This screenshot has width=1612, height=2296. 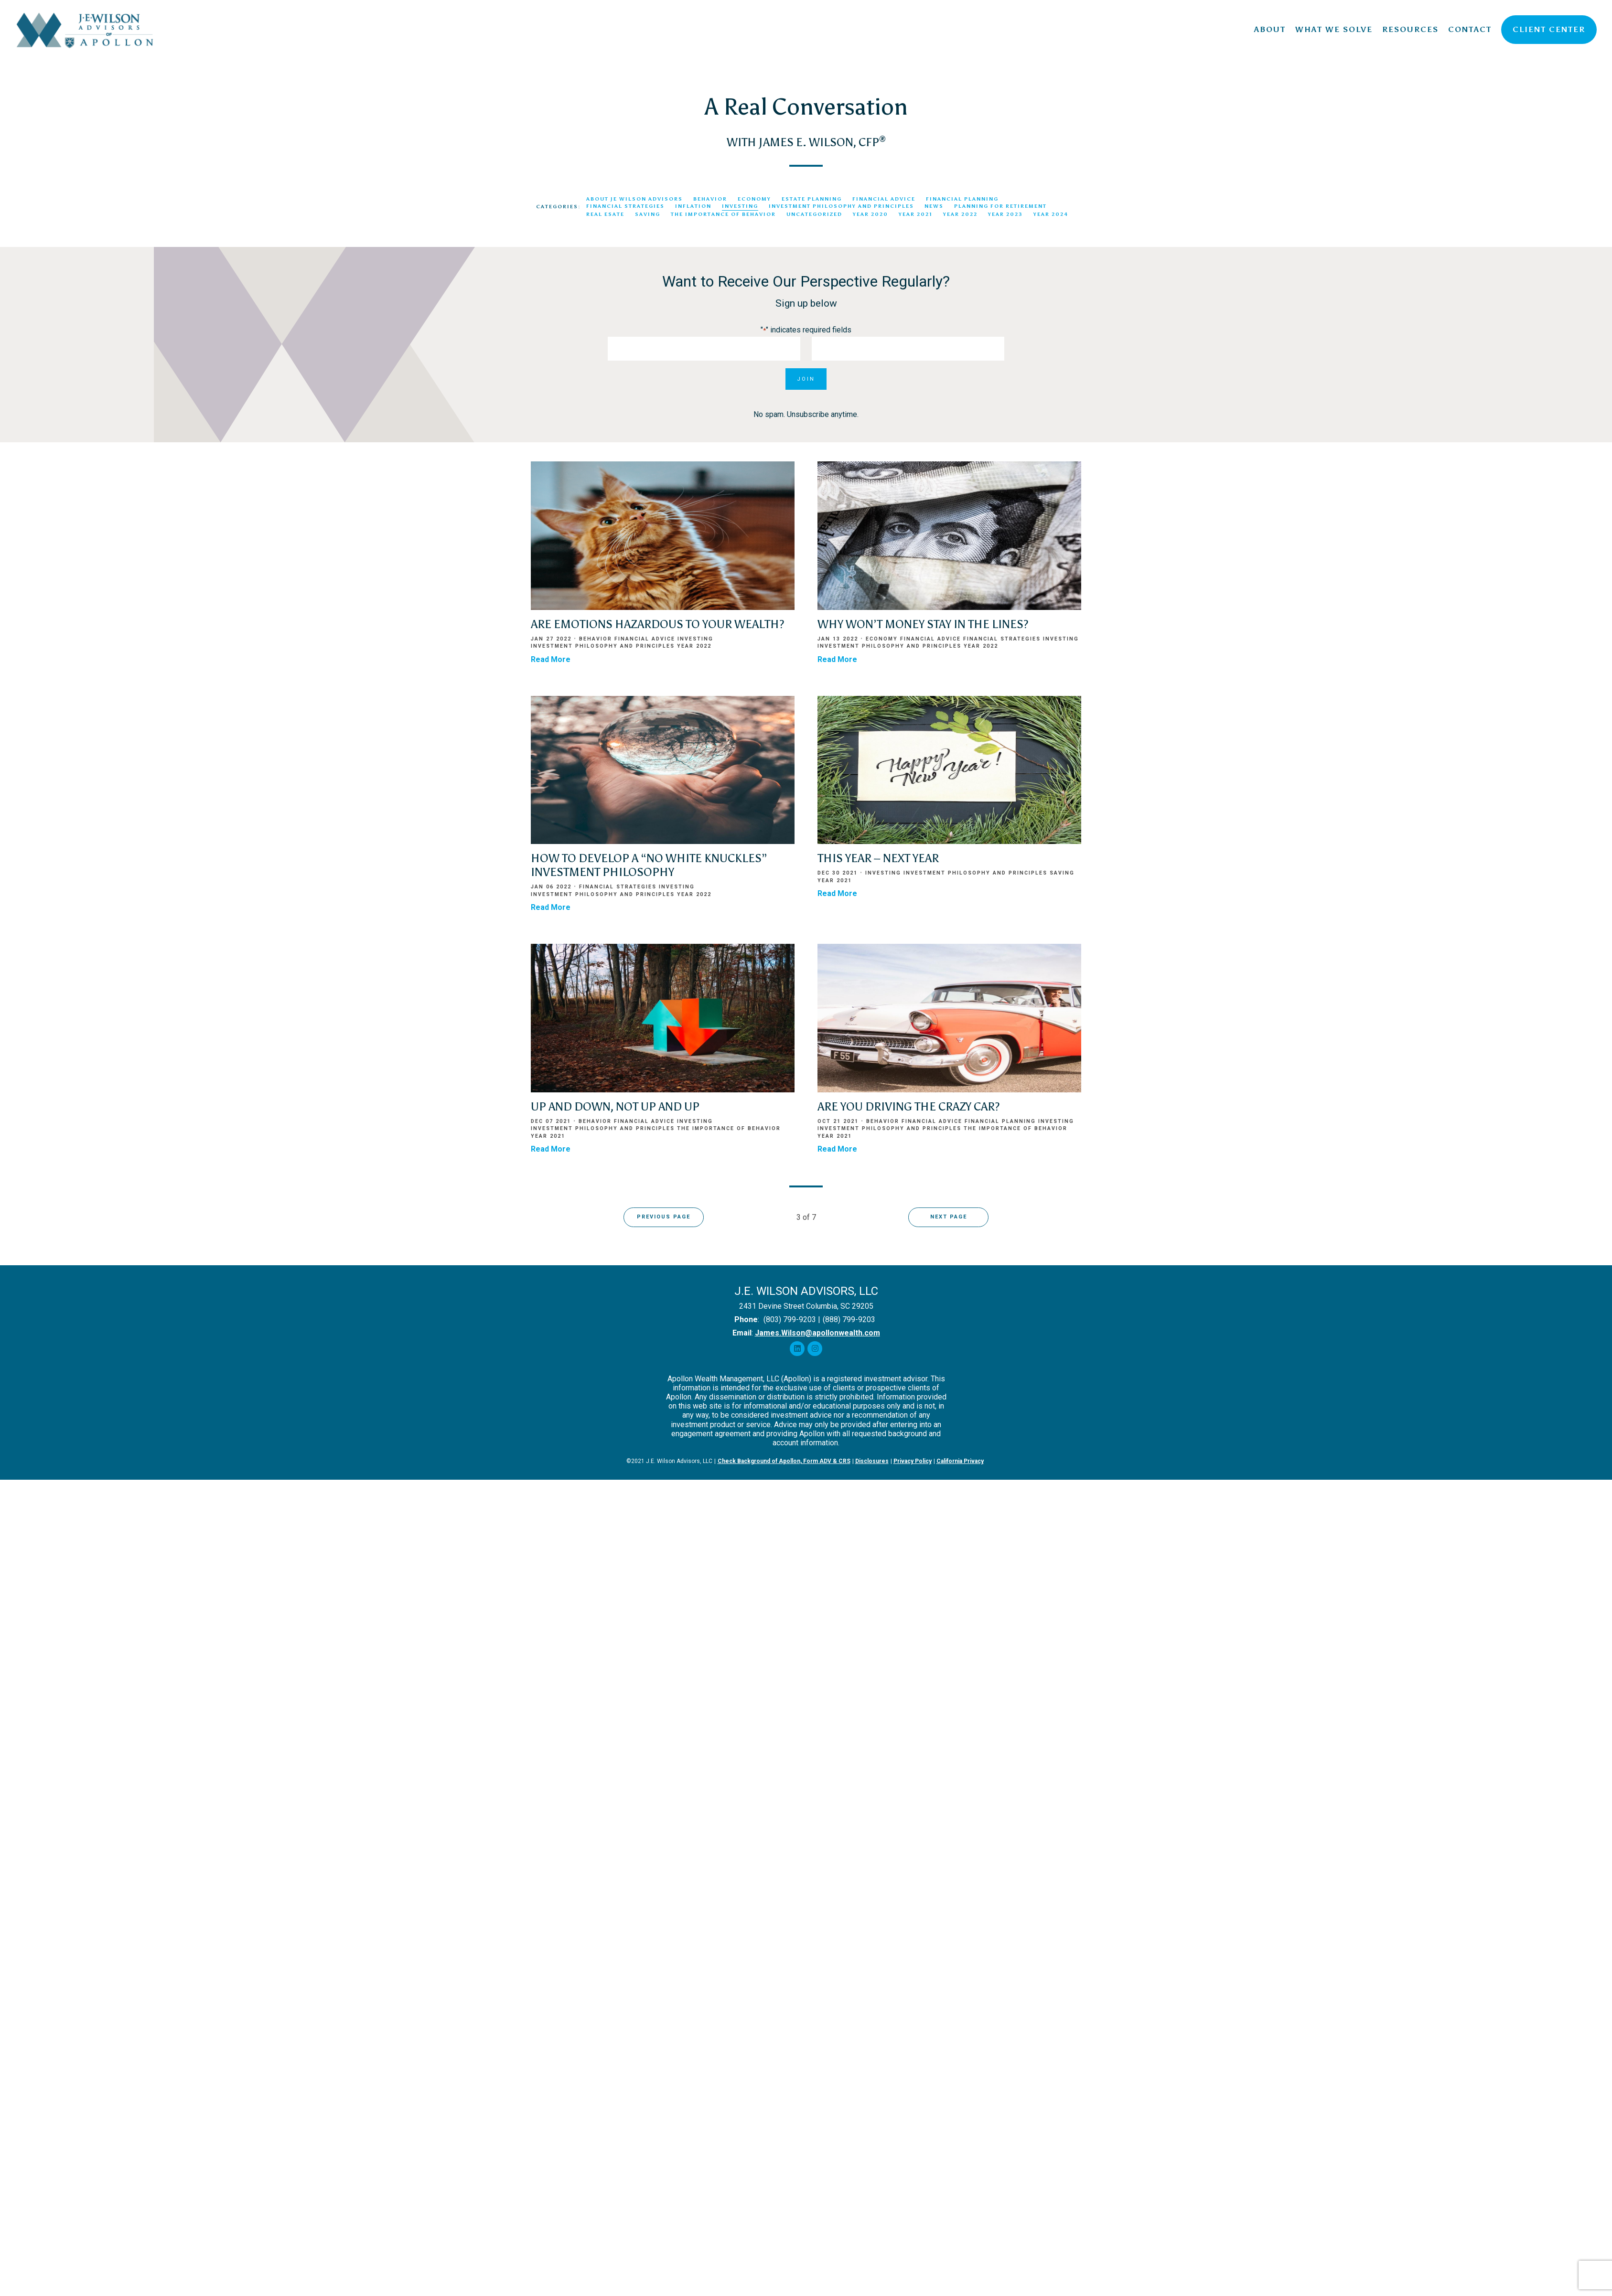 I want to click on News, so click(x=934, y=206).